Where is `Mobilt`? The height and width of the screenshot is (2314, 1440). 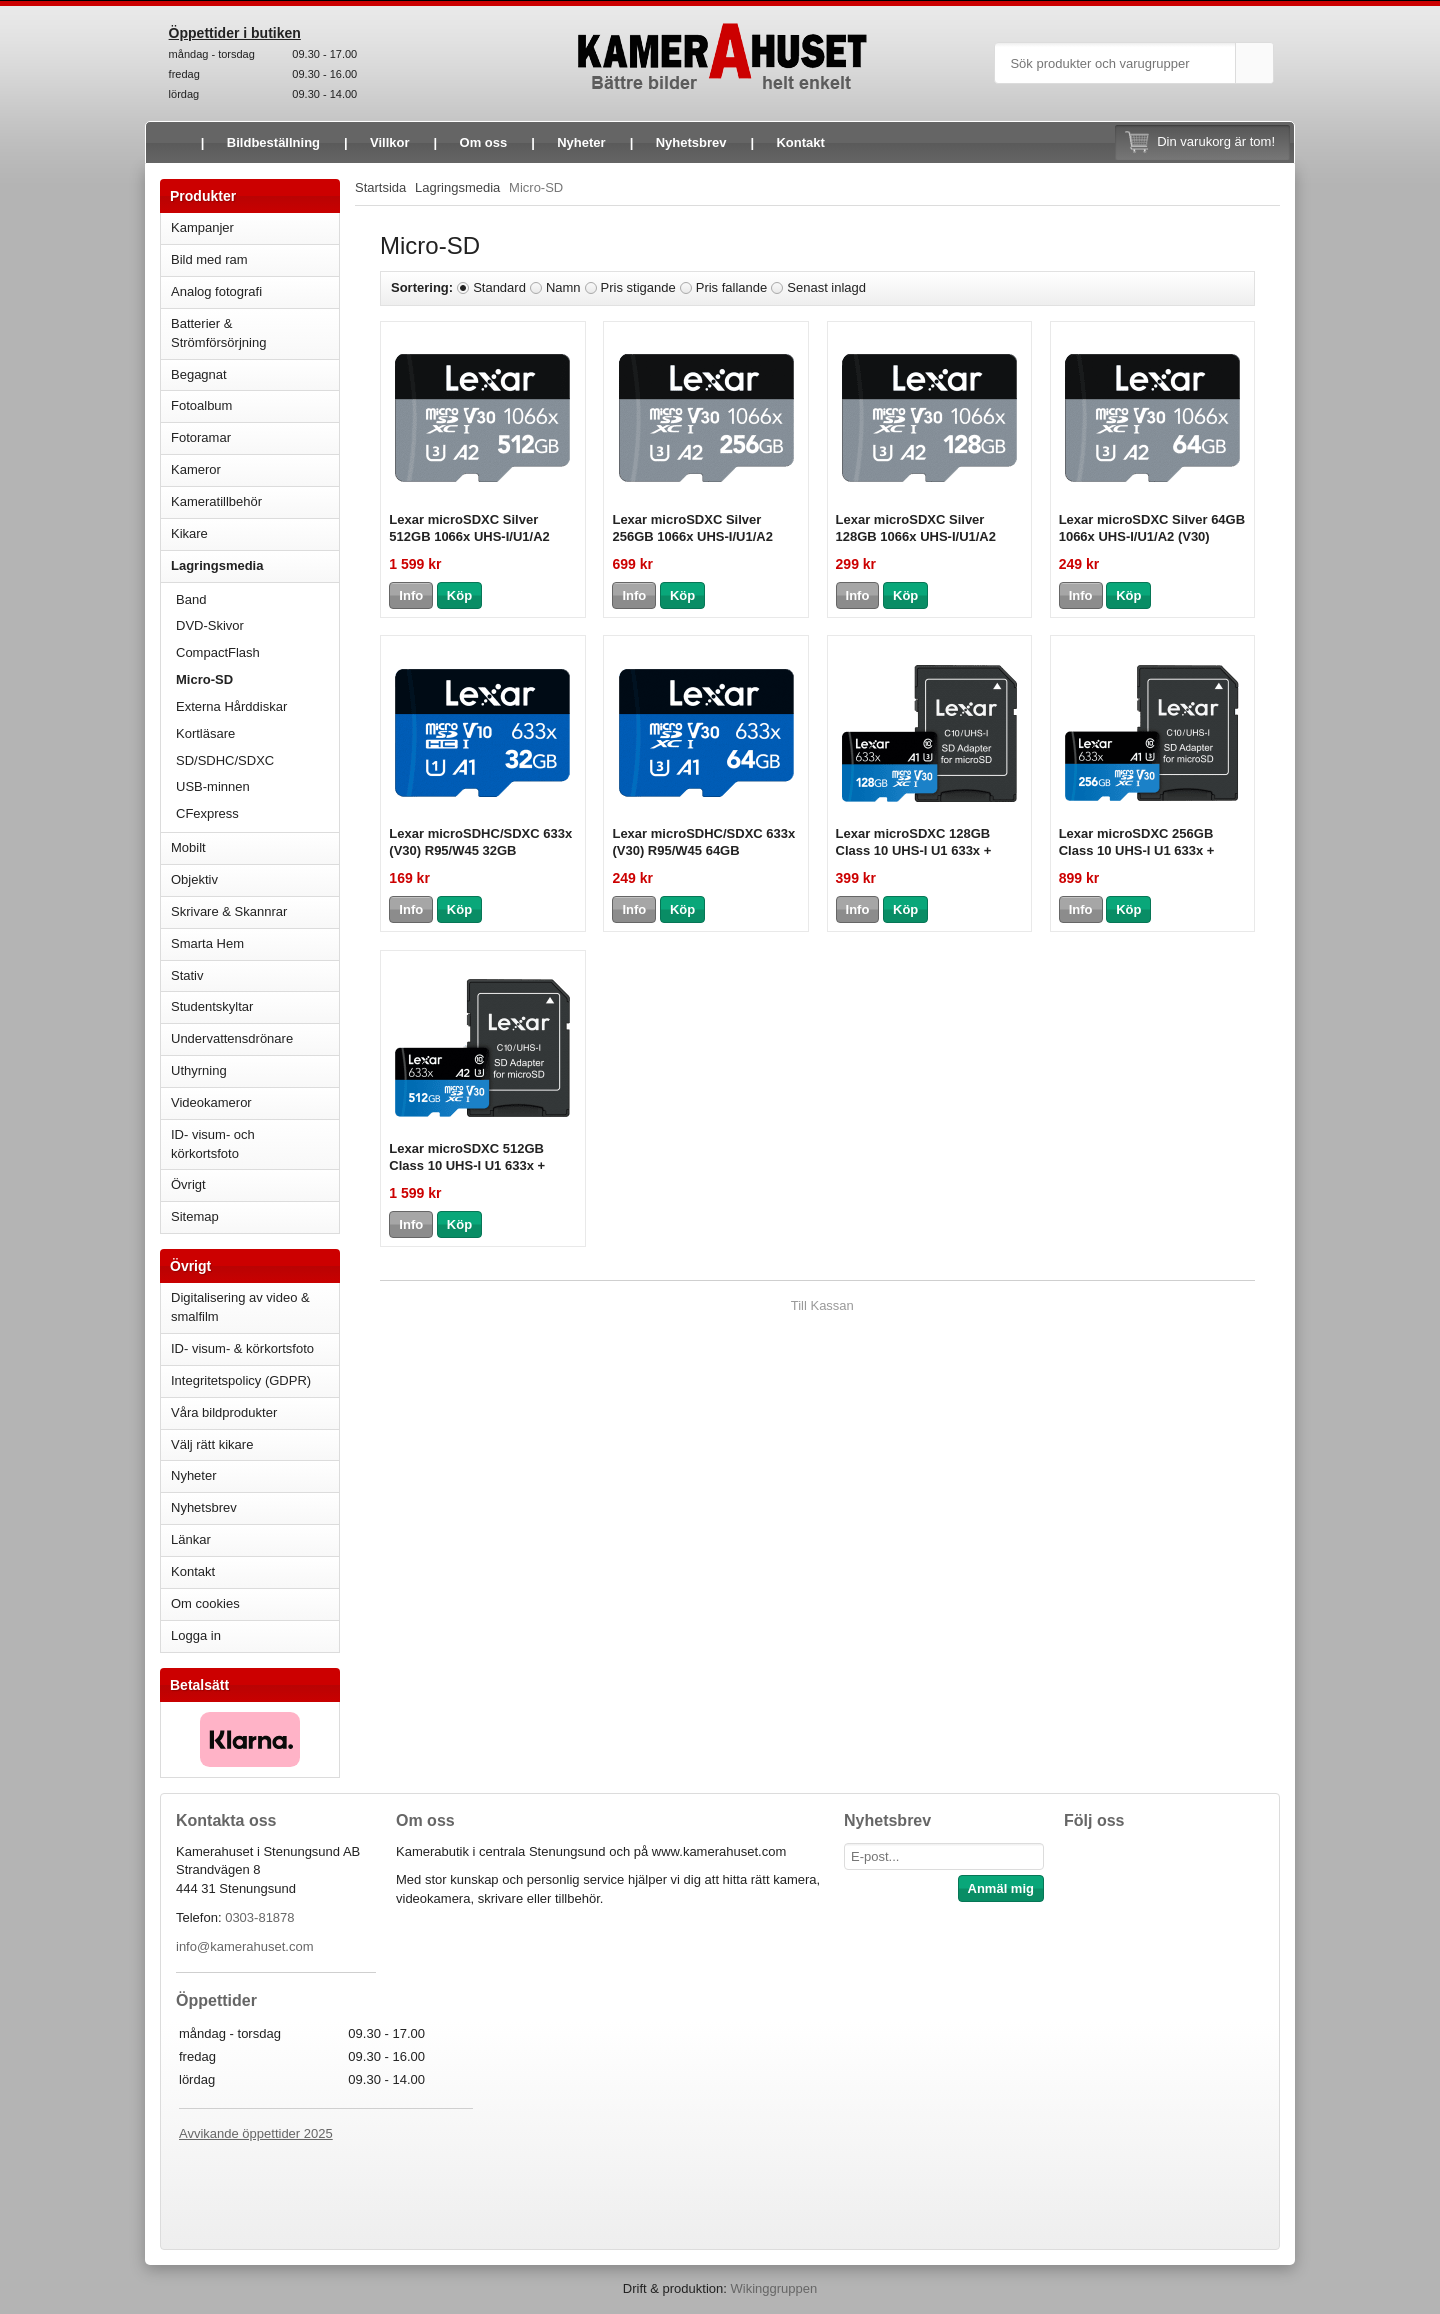 Mobilt is located at coordinates (255, 847).